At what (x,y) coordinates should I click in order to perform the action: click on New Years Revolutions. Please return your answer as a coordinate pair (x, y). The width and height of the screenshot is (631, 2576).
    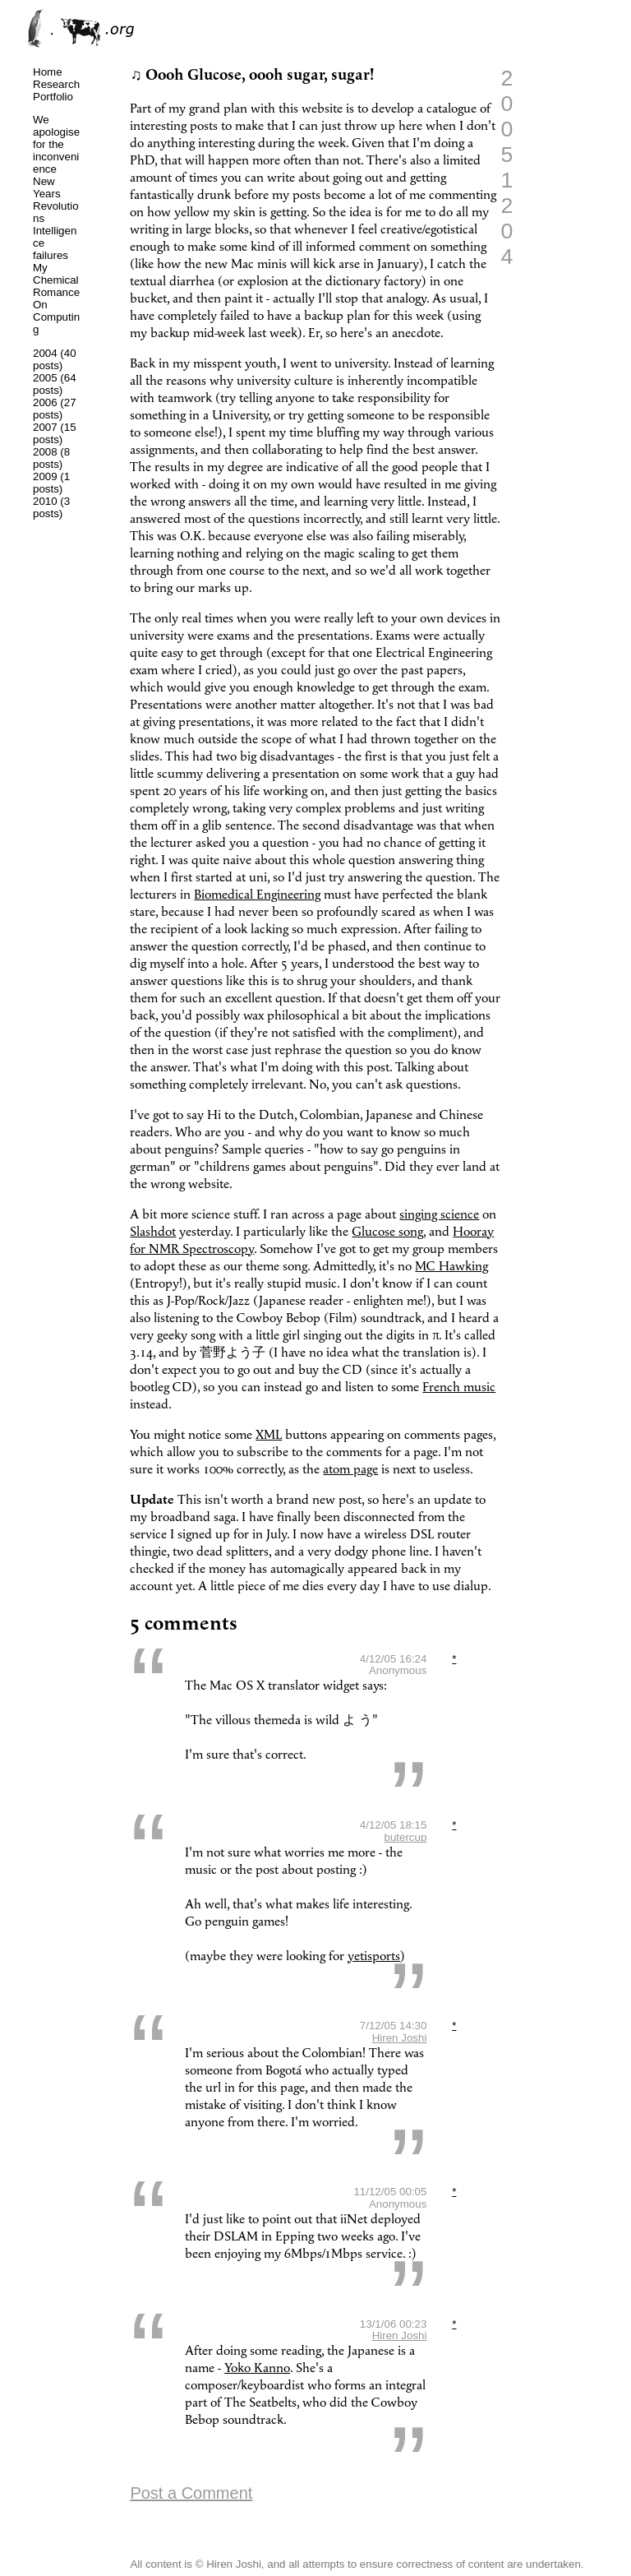
    Looking at the image, I should click on (56, 199).